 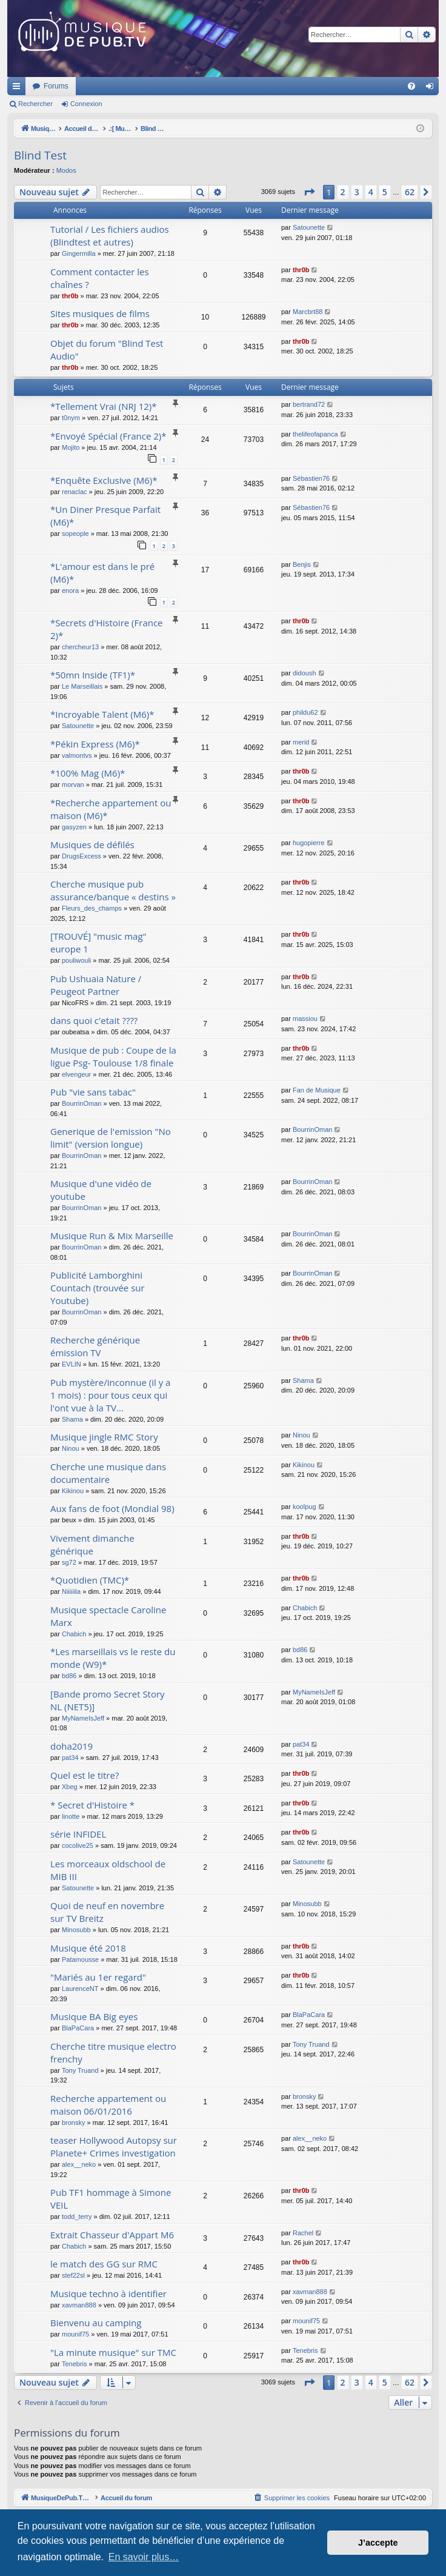 What do you see at coordinates (77, 2216) in the screenshot?
I see `todd_terry` at bounding box center [77, 2216].